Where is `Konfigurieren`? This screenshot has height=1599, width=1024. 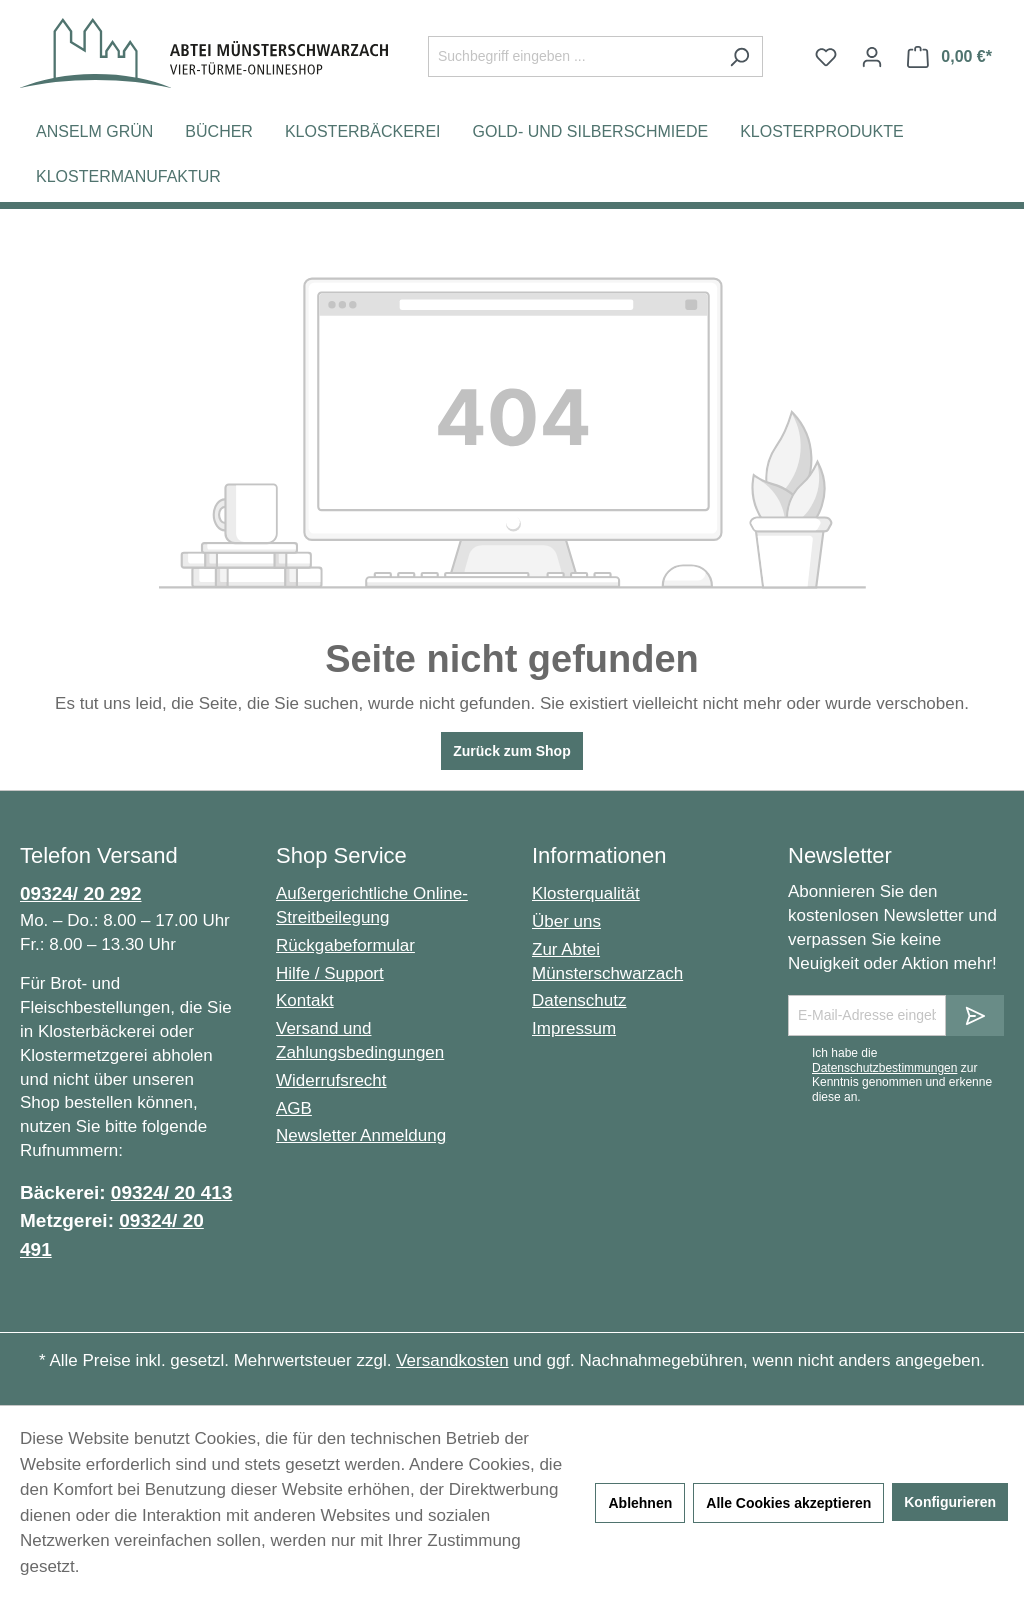
Konfigurieren is located at coordinates (950, 1502).